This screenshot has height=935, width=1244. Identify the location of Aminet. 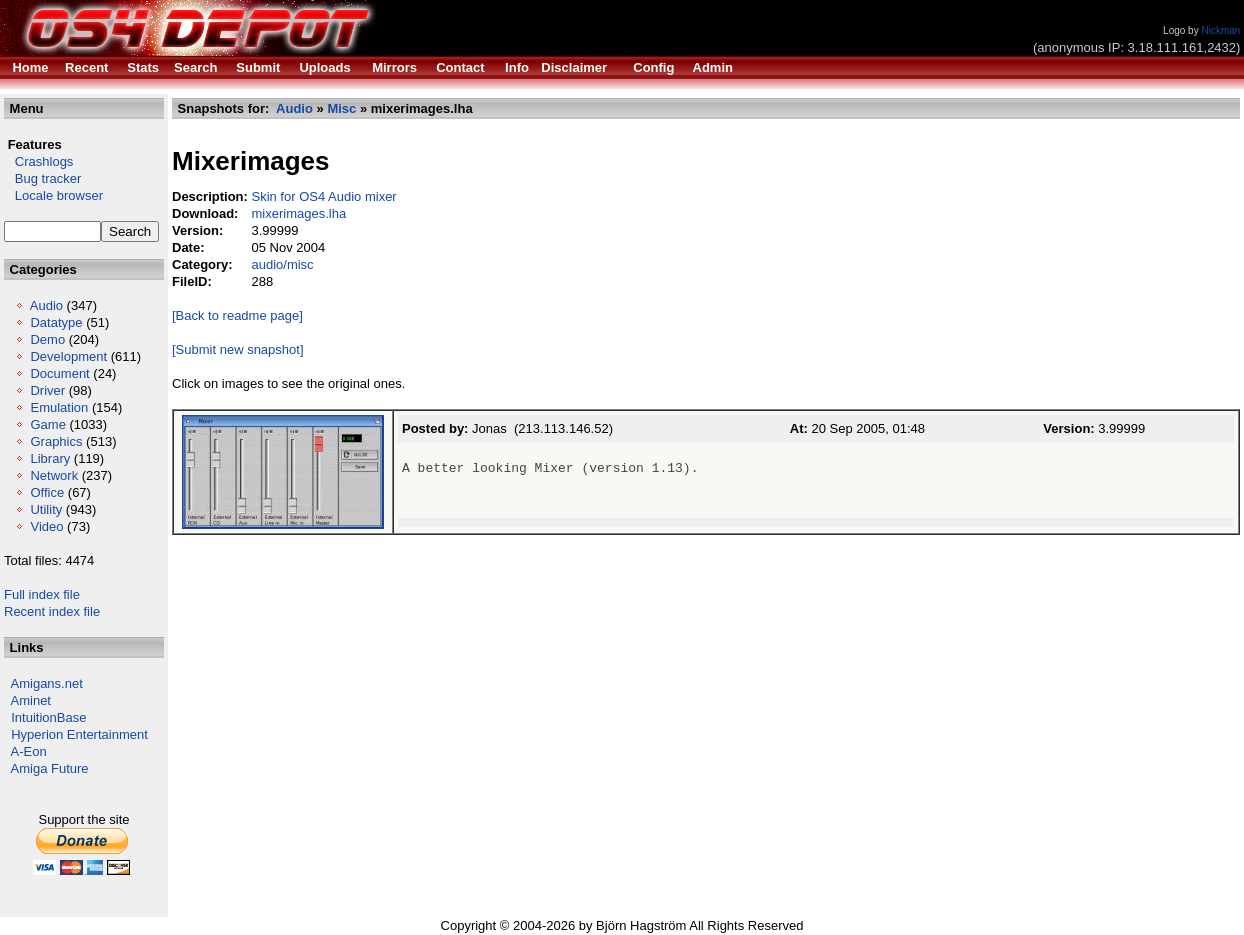
(31, 700).